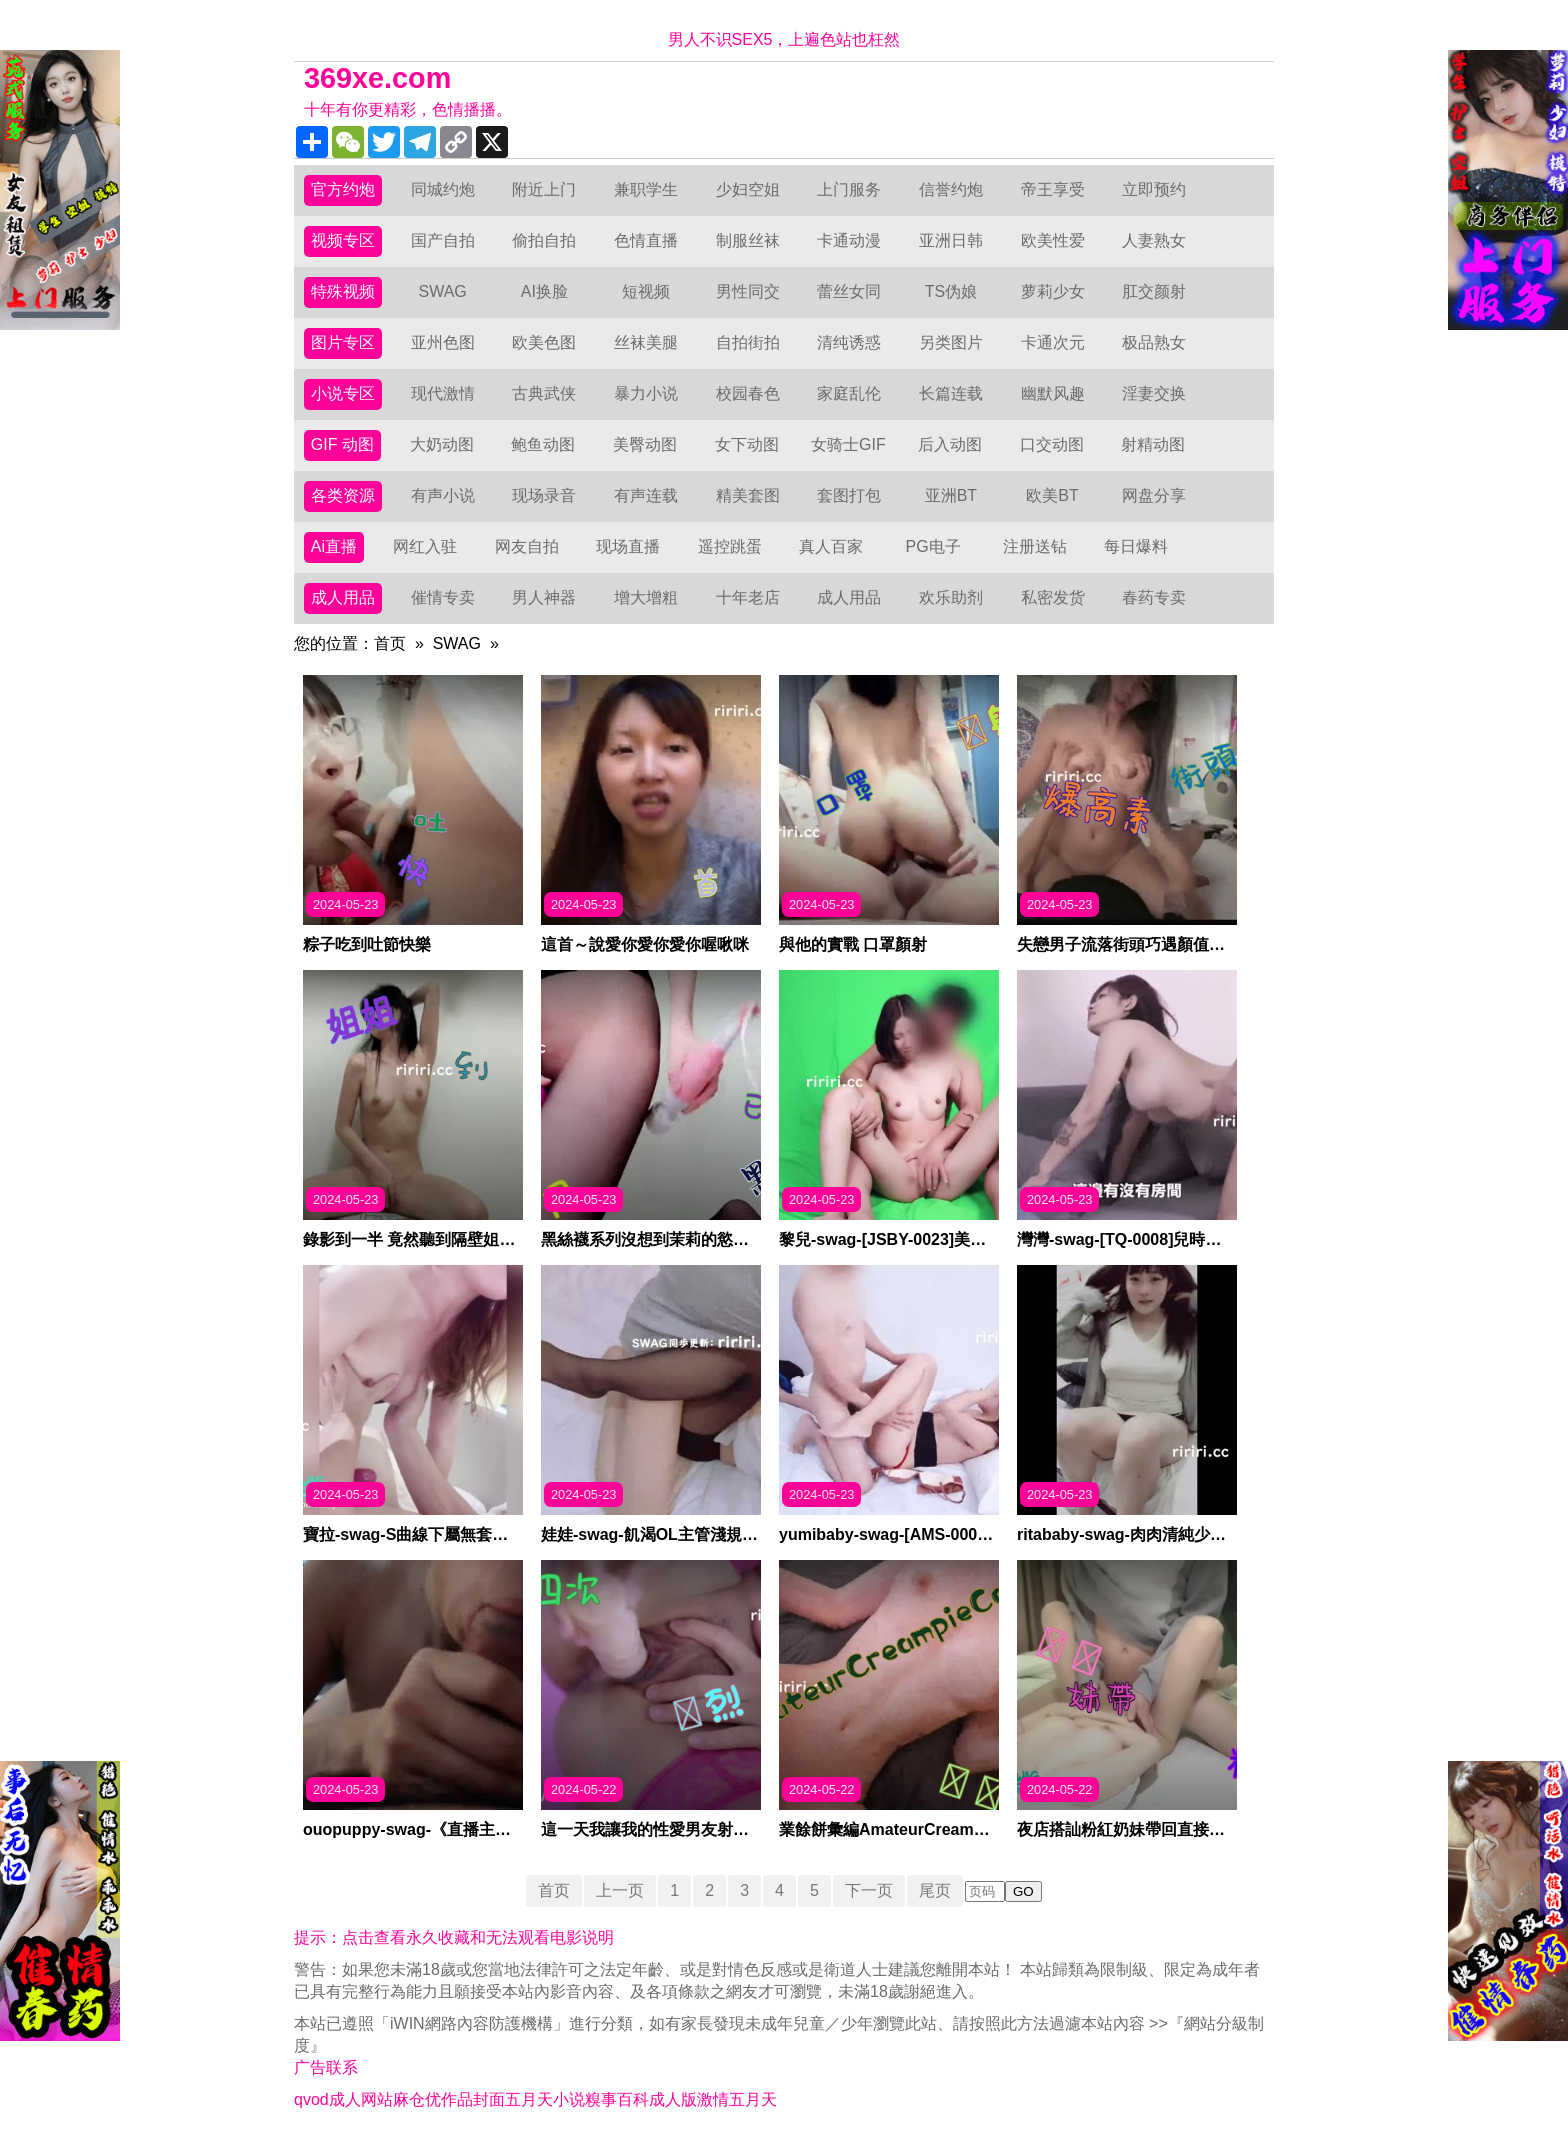  I want to click on 上一页, so click(620, 1890).